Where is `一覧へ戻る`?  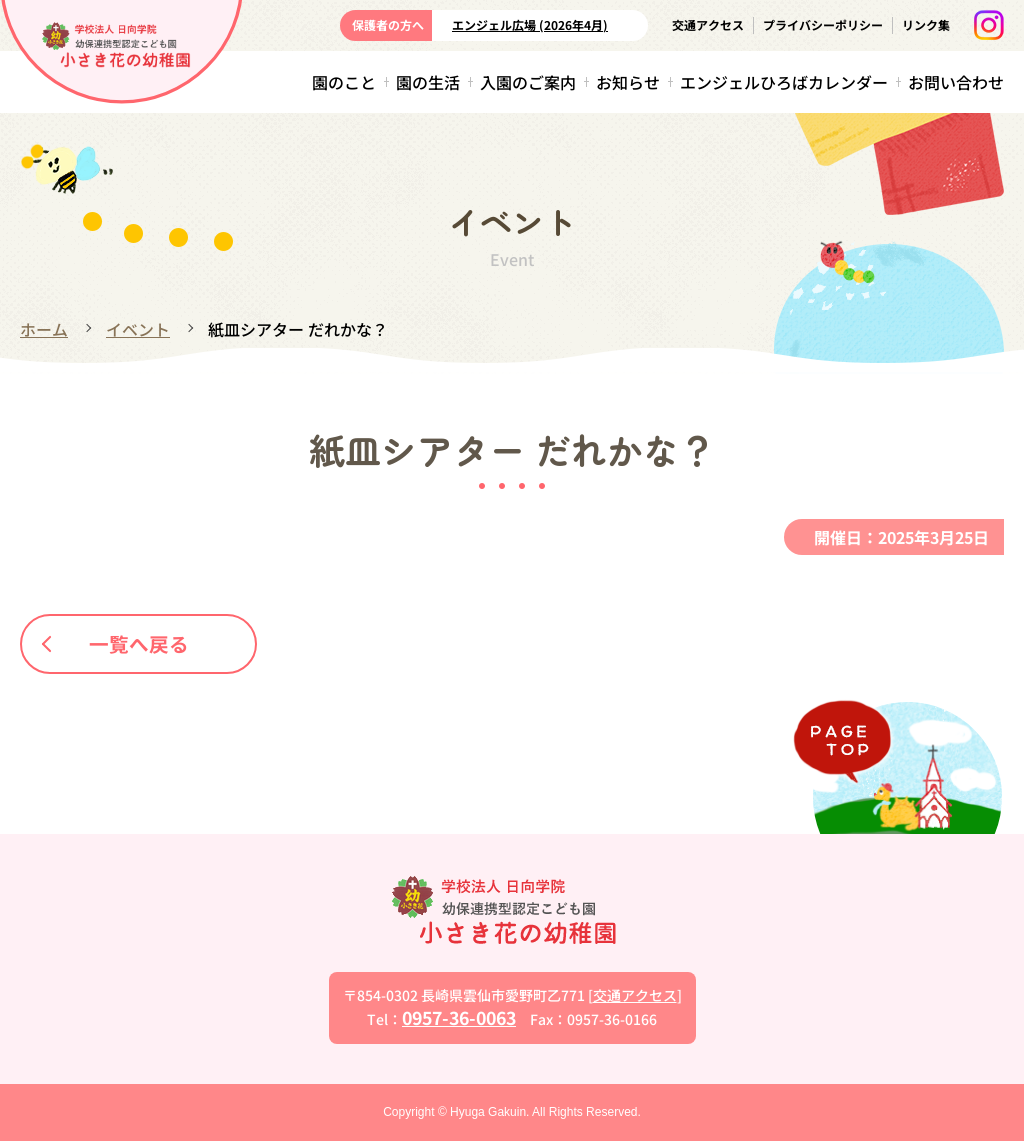 一覧へ戻る is located at coordinates (117, 642).